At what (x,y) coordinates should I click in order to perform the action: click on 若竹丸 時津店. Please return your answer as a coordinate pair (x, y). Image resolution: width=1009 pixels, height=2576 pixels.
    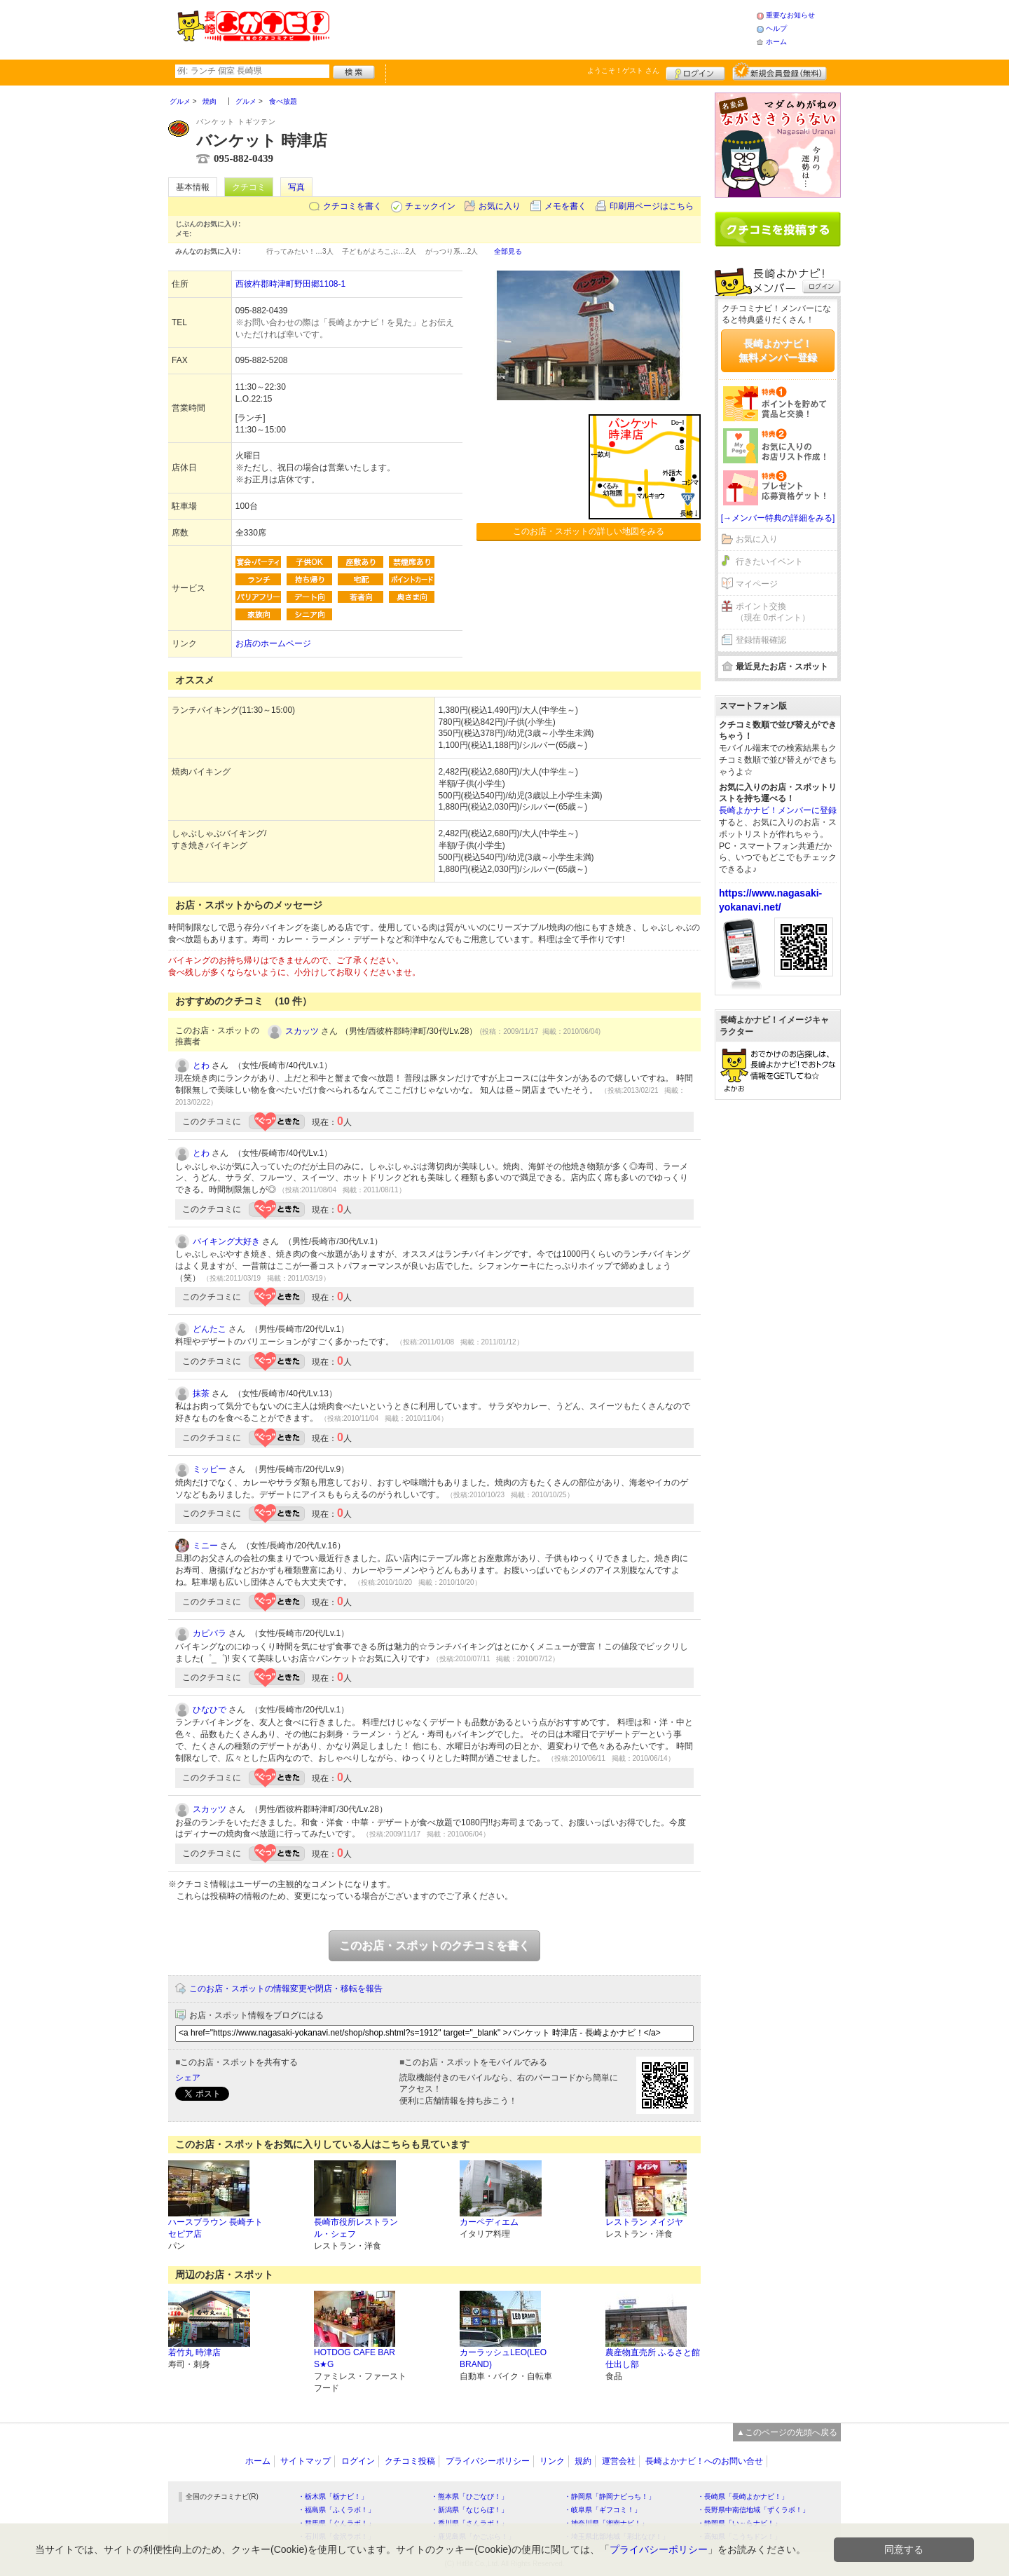
    Looking at the image, I should click on (194, 2352).